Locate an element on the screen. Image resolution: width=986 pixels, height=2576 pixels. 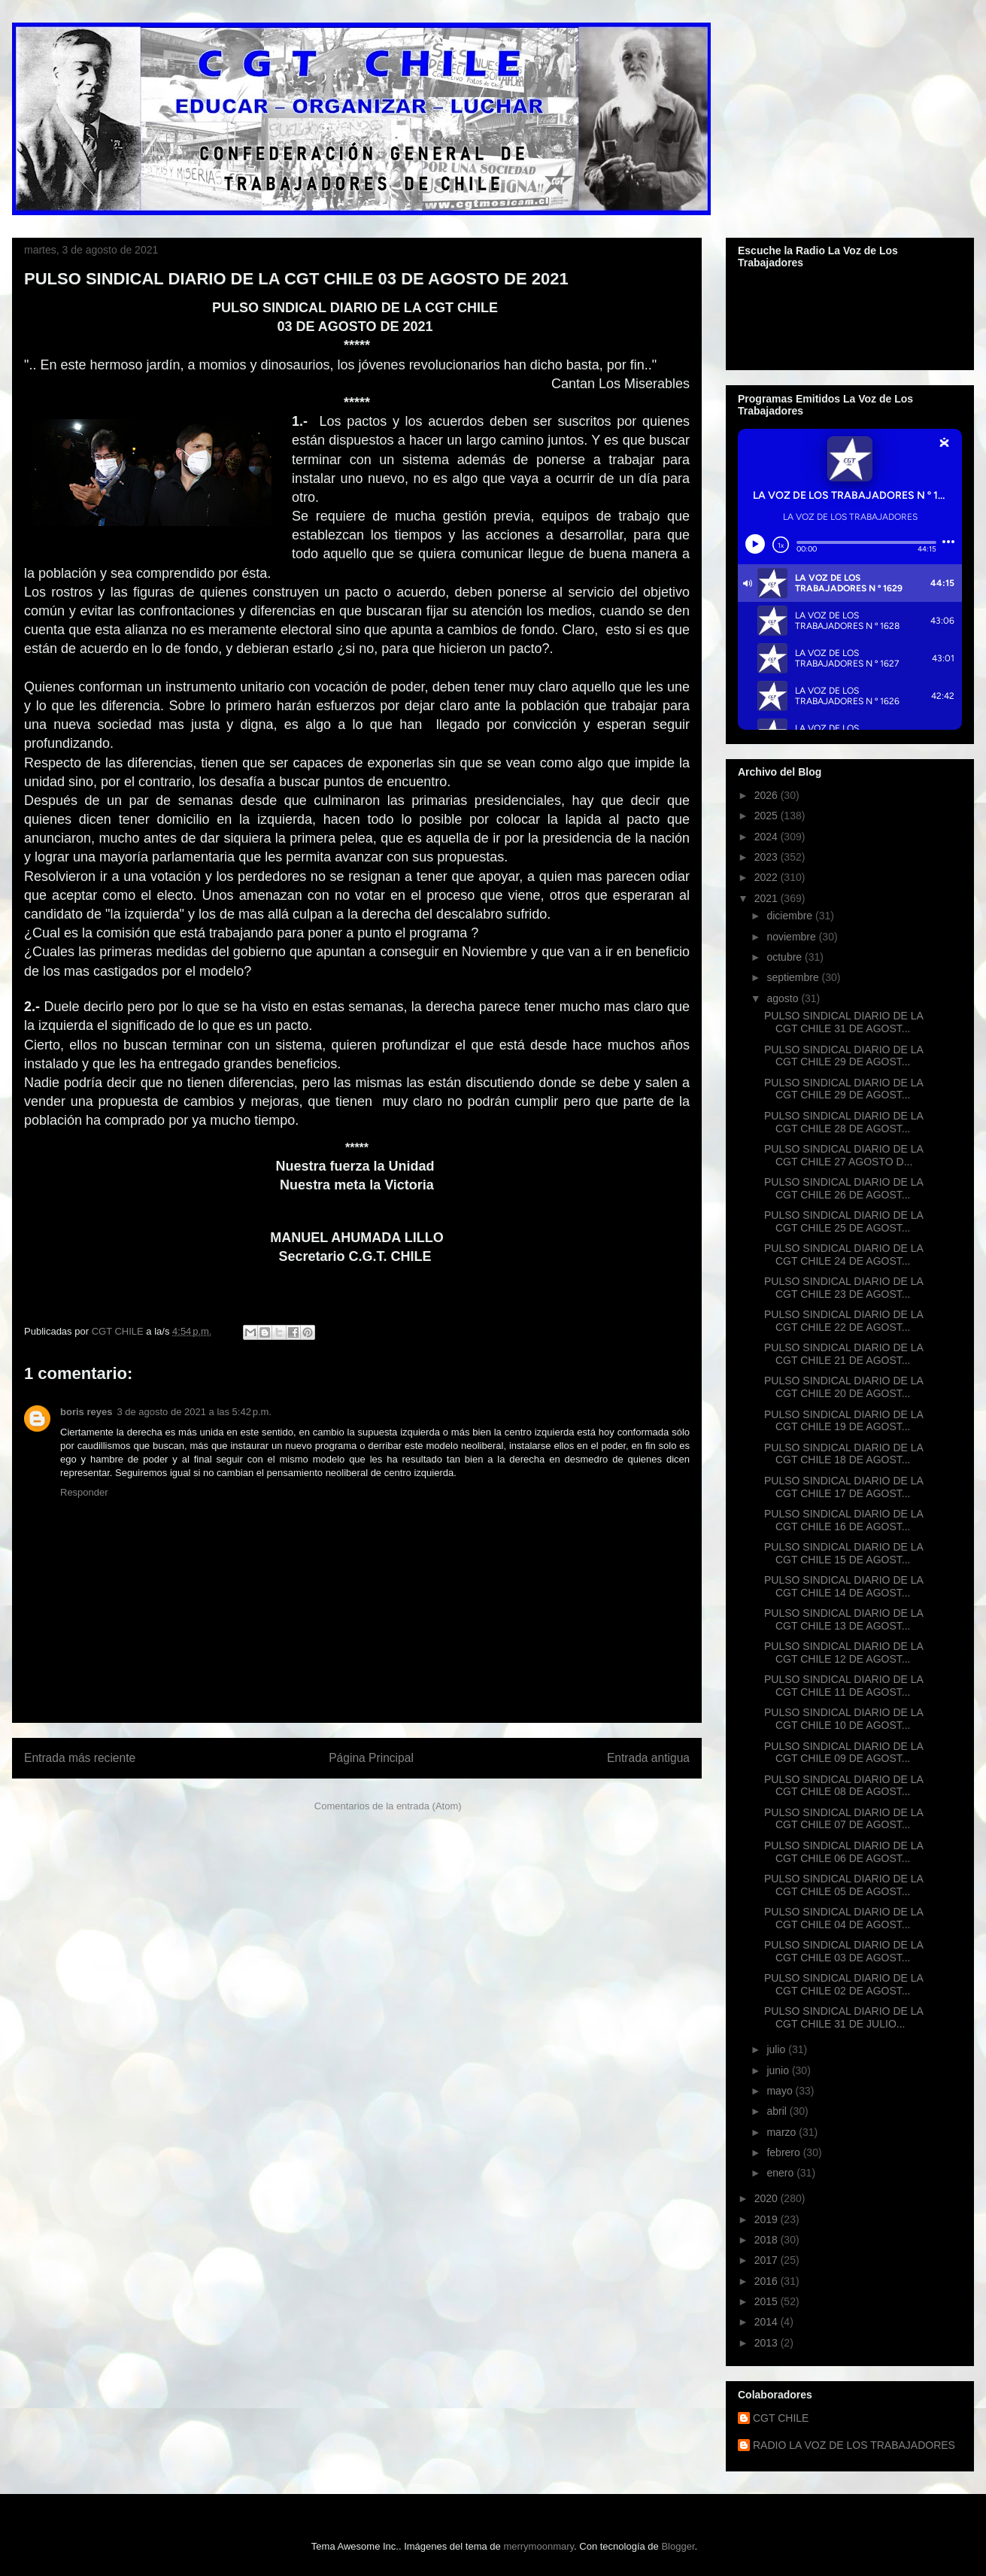
mayo is located at coordinates (780, 2091).